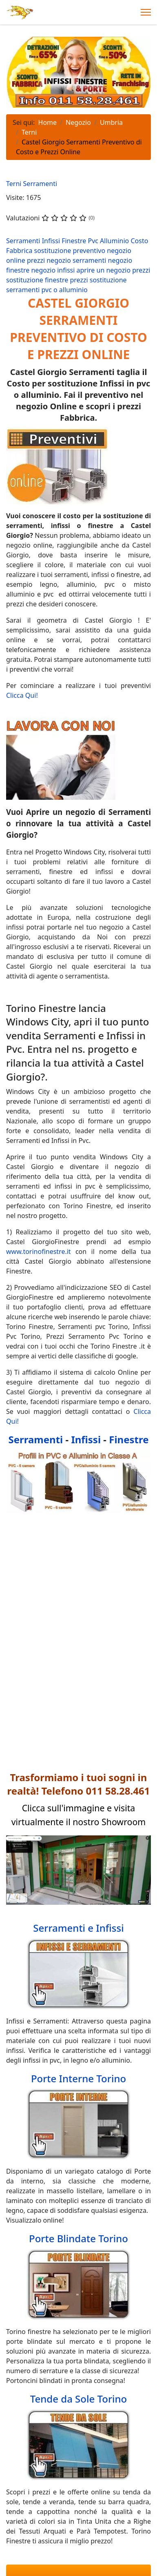  I want to click on pvc o alluminio, so click(65, 289).